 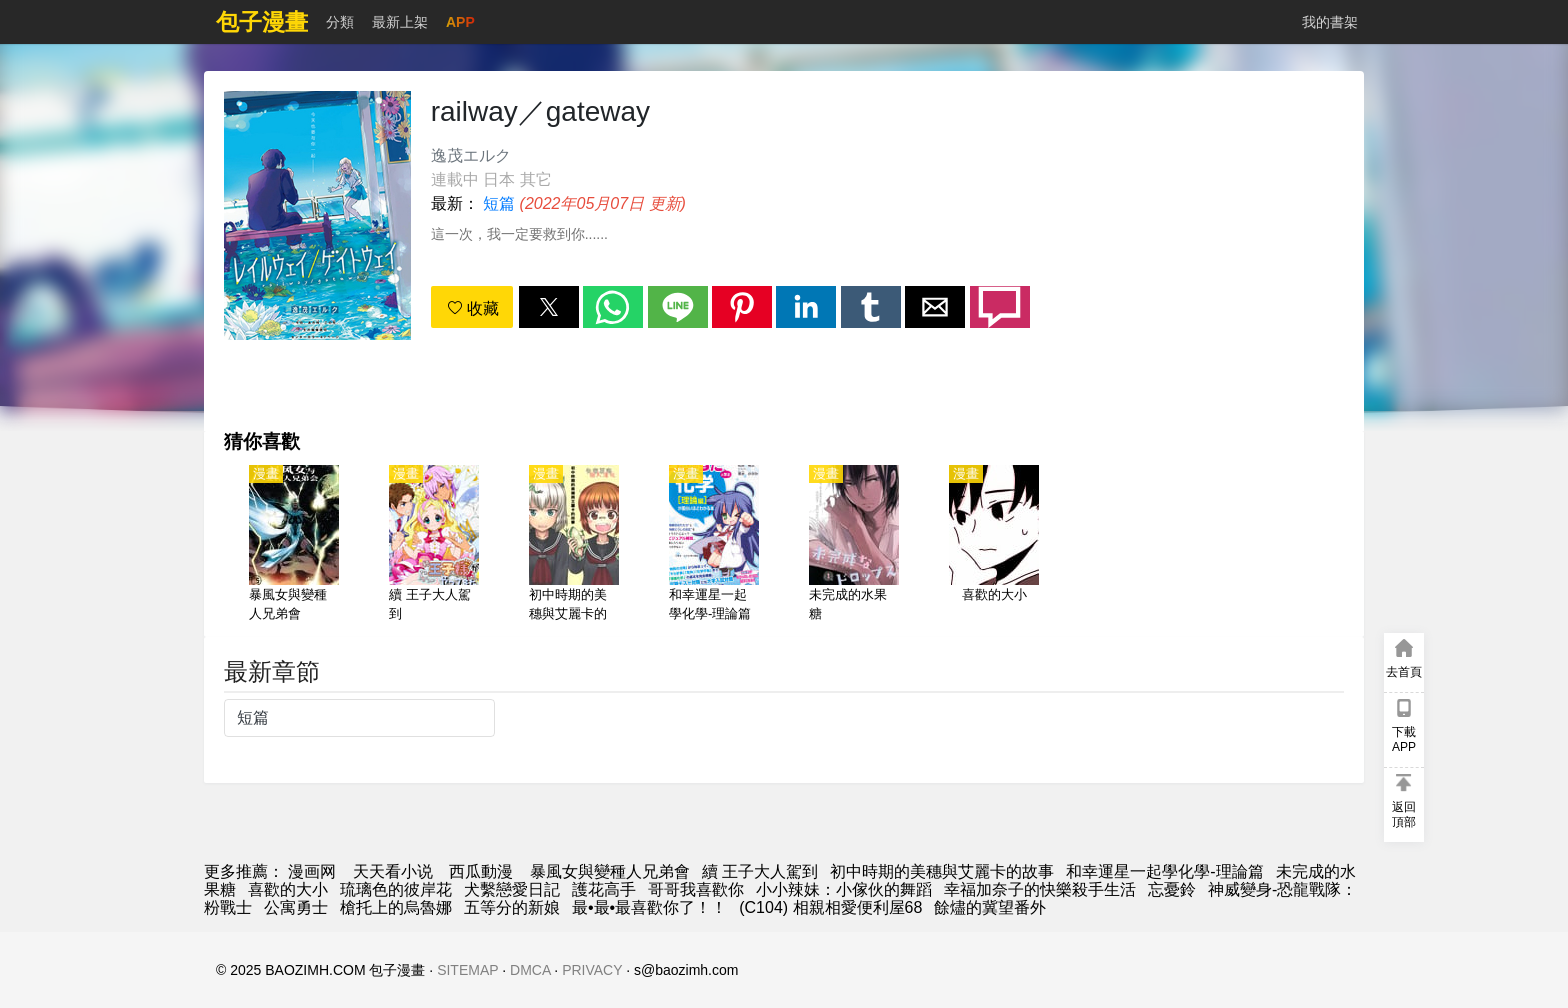 I want to click on [喜歡的大小], so click(x=994, y=545).